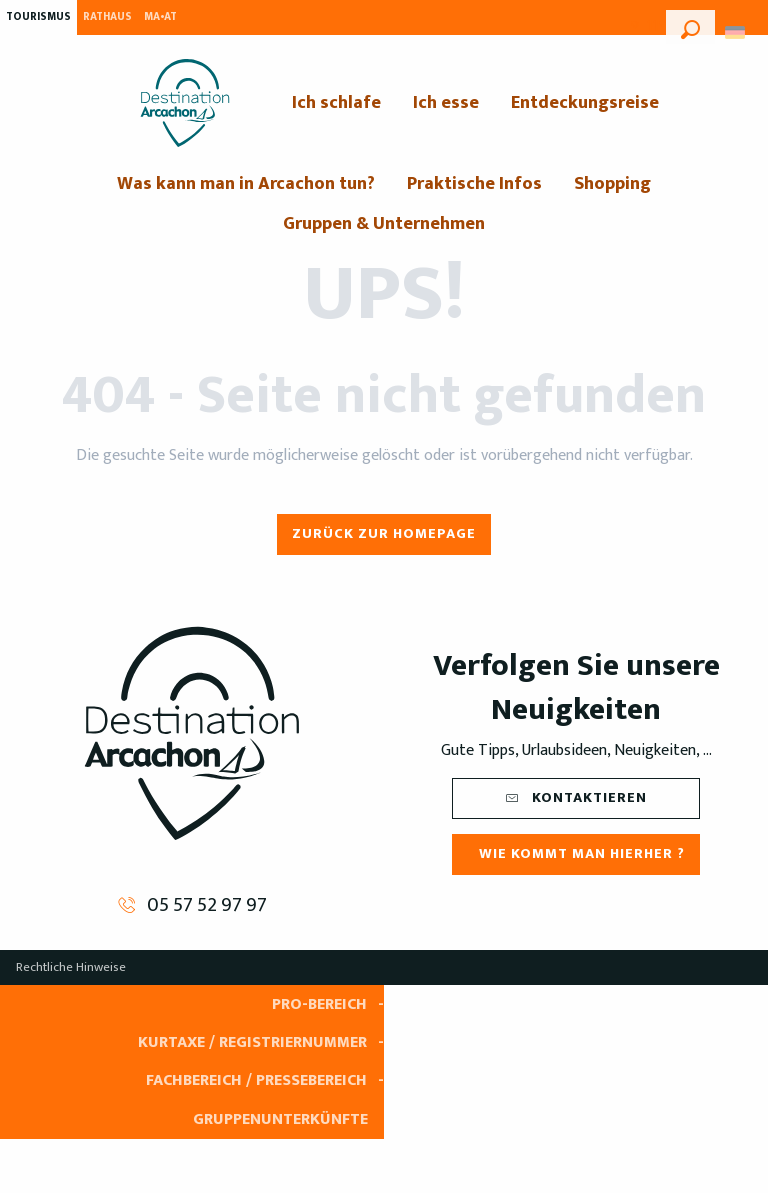 The width and height of the screenshot is (768, 1193). Describe the element at coordinates (690, 27) in the screenshot. I see `[button]` at that location.